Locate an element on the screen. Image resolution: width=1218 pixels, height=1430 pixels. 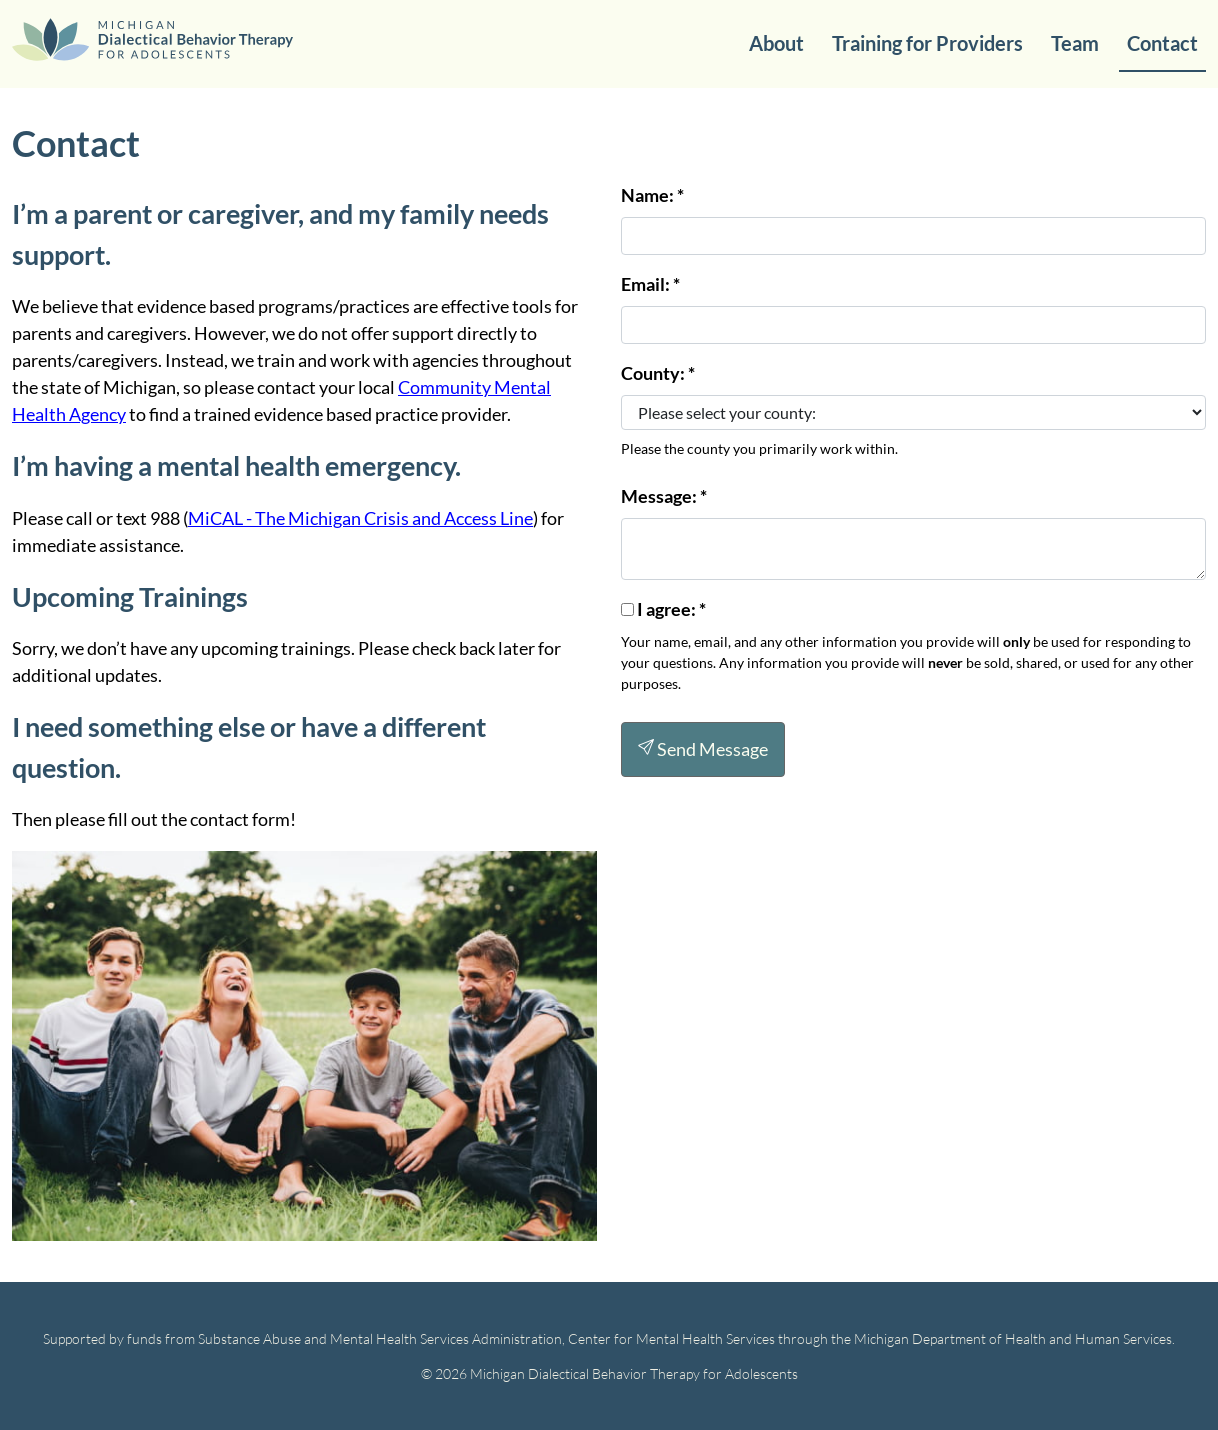
Message: is located at coordinates (664, 496).